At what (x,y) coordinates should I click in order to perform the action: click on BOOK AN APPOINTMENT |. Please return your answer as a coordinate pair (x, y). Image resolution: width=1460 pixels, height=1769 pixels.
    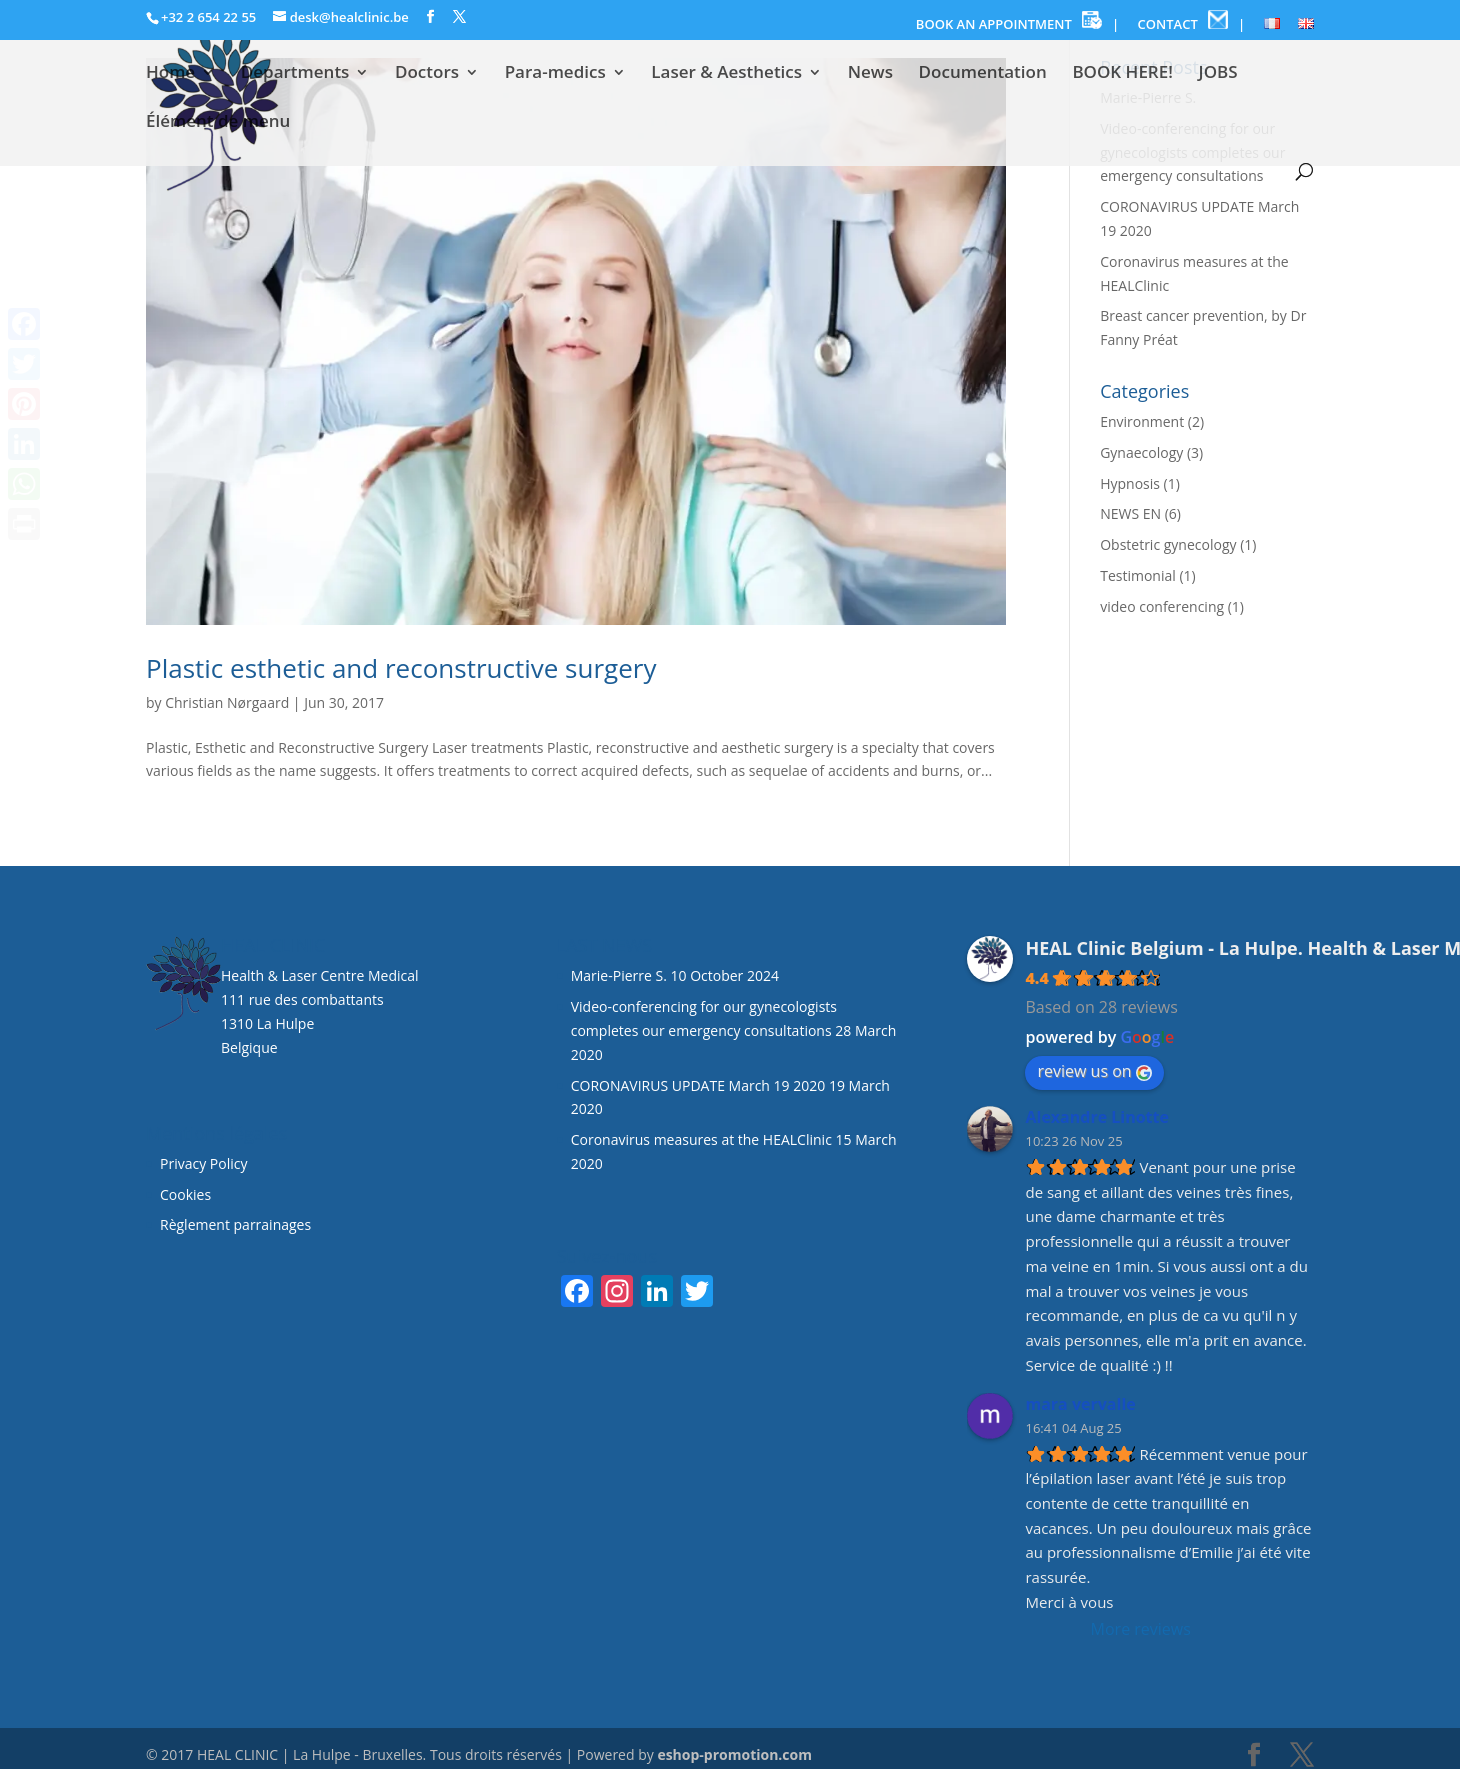
    Looking at the image, I should click on (1017, 22).